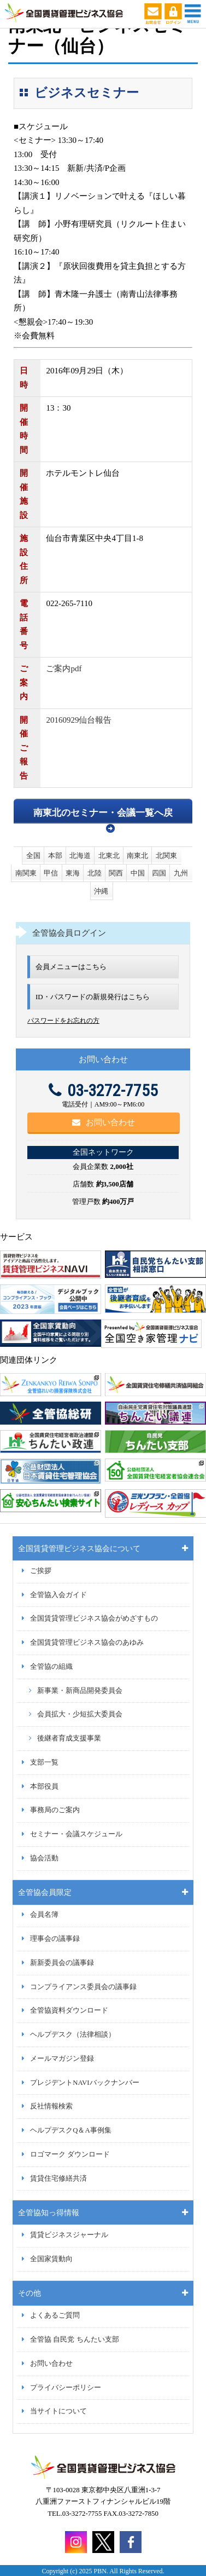 This screenshot has width=206, height=2576. Describe the element at coordinates (78, 720) in the screenshot. I see `20160929仙台報告` at that location.